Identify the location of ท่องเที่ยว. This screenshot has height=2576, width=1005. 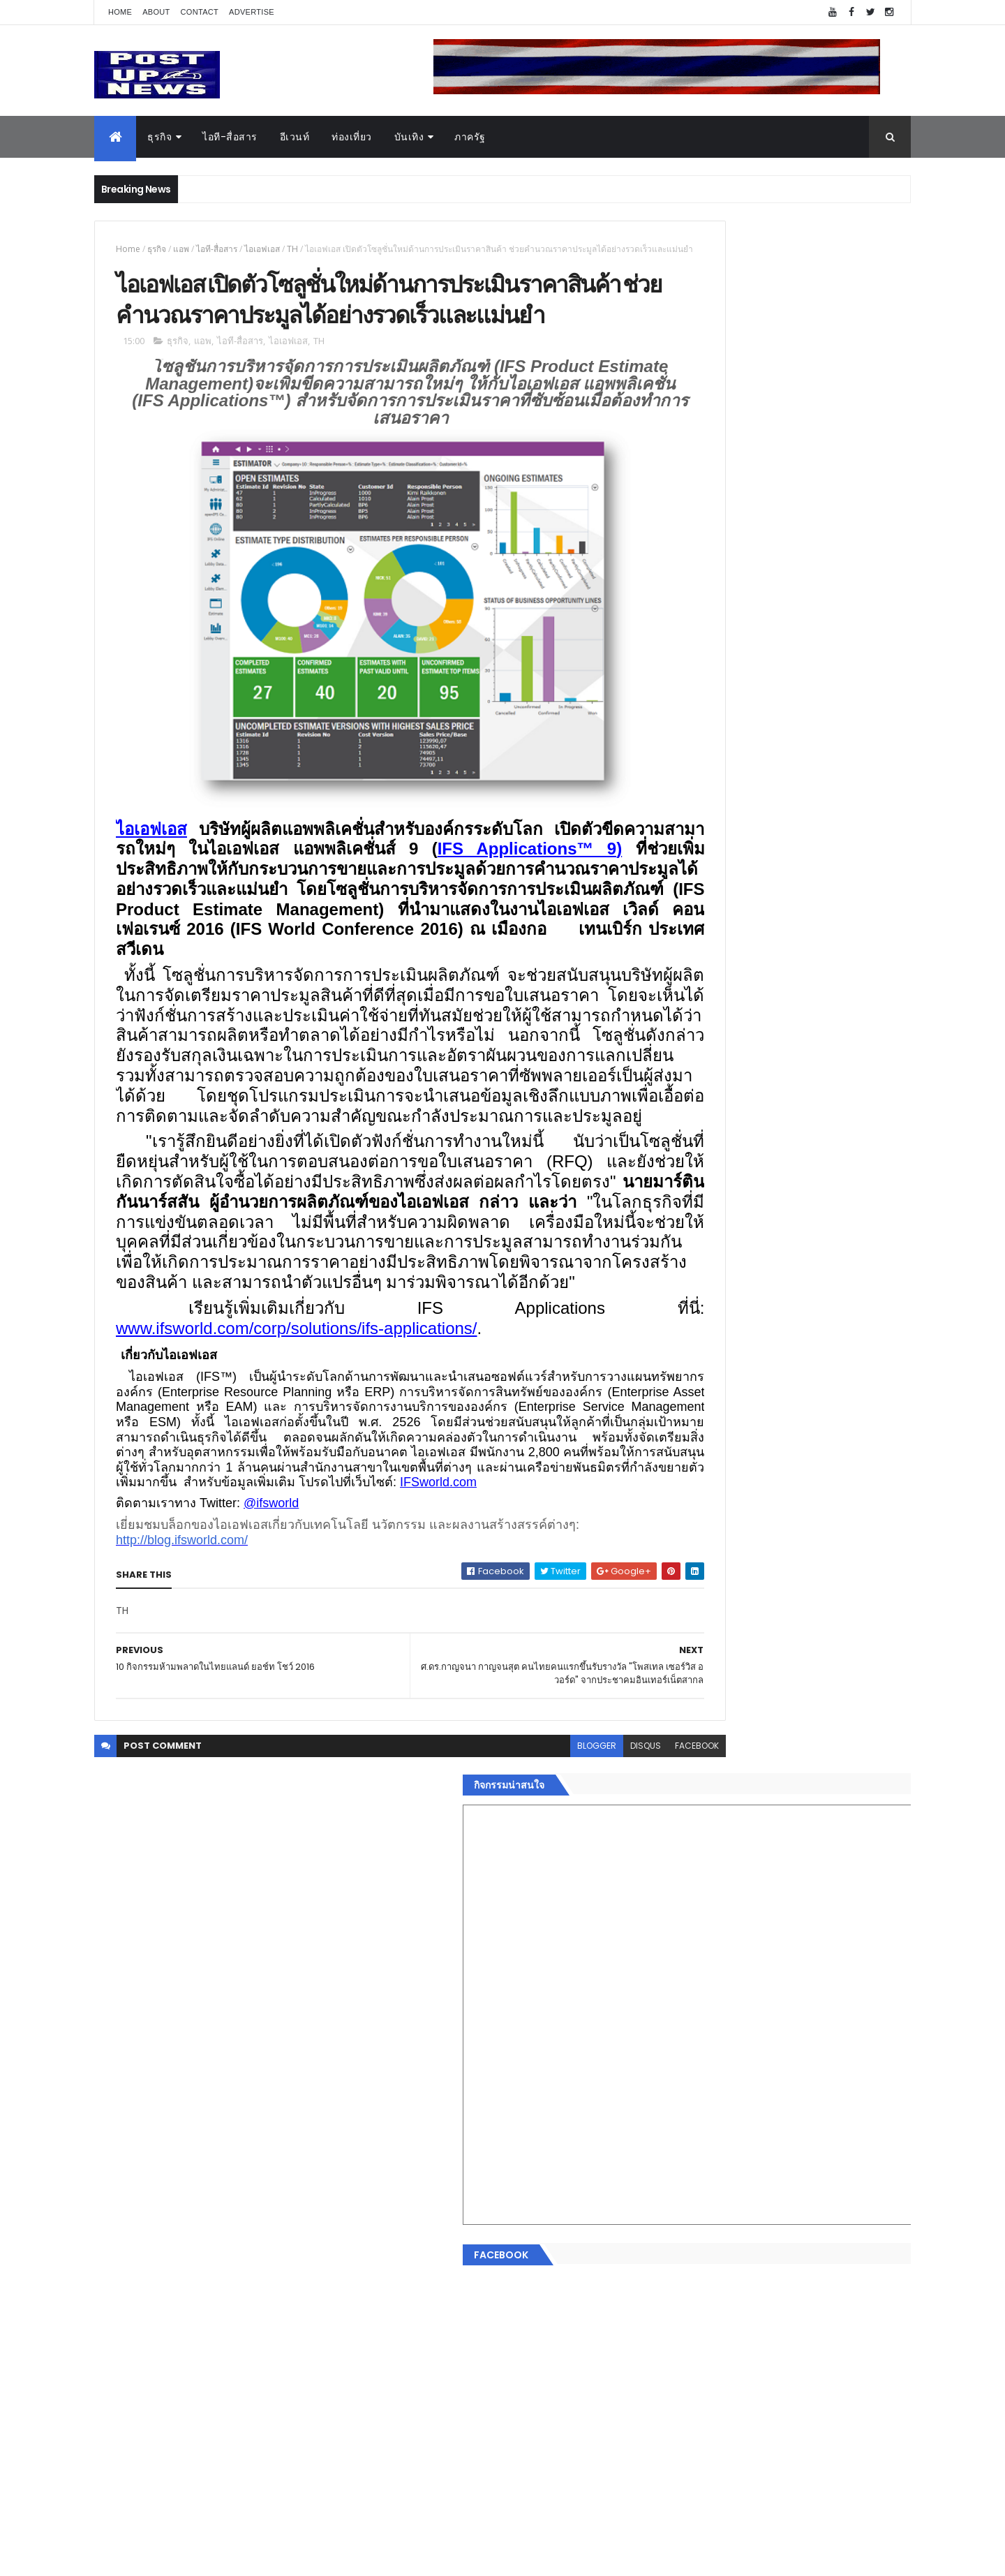
(352, 137).